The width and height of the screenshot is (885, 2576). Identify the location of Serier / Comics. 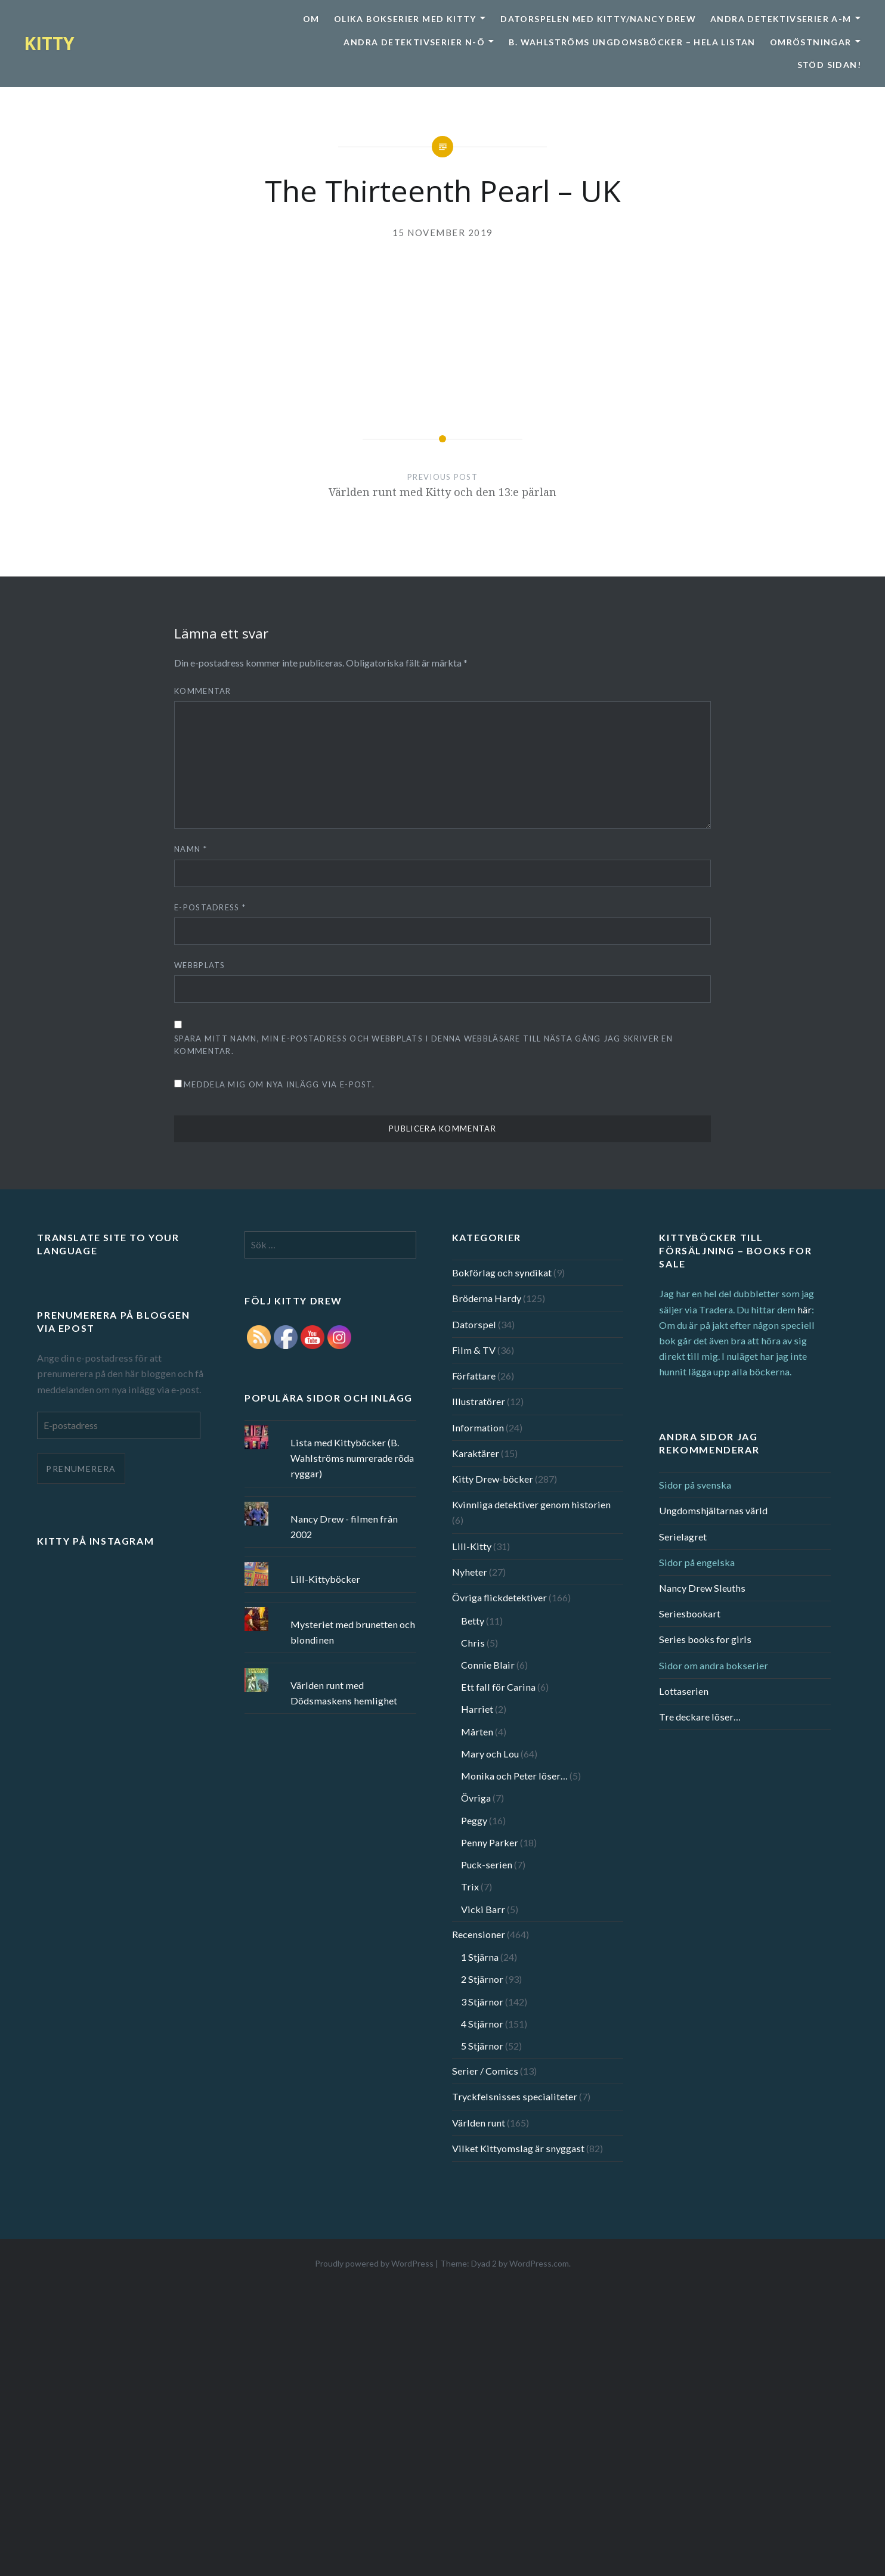
(485, 2070).